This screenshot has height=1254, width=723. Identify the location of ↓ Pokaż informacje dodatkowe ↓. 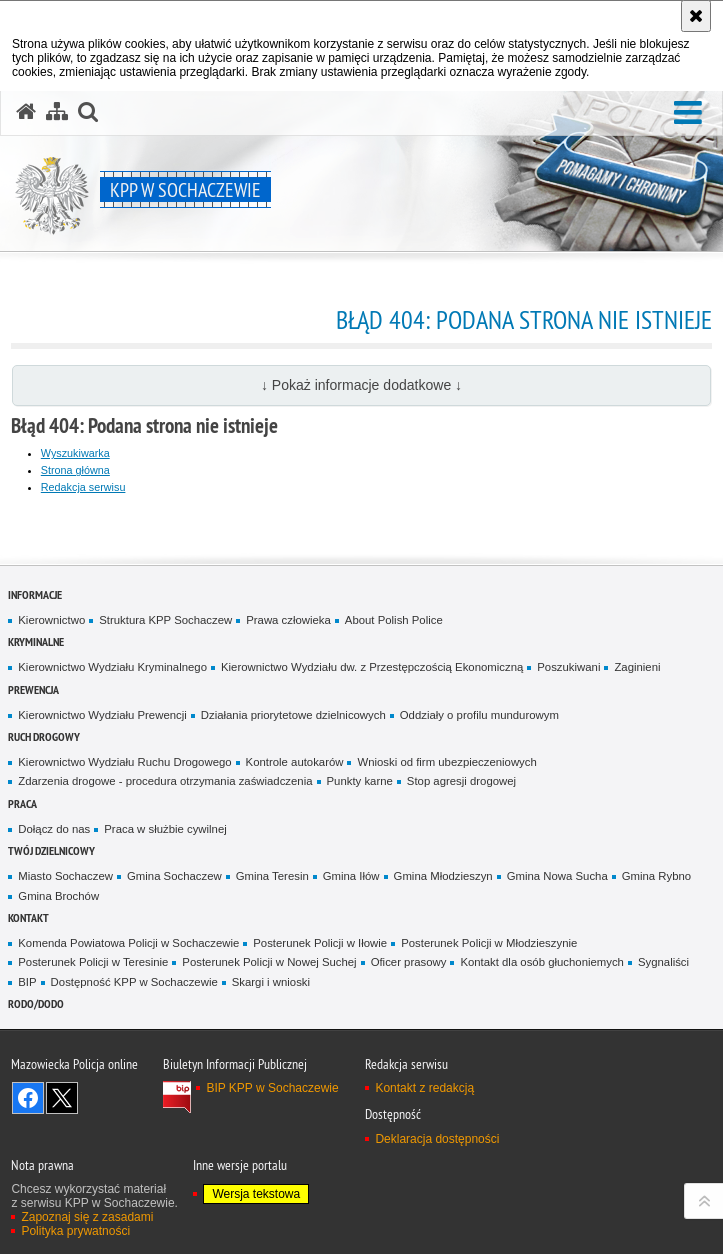
(361, 385).